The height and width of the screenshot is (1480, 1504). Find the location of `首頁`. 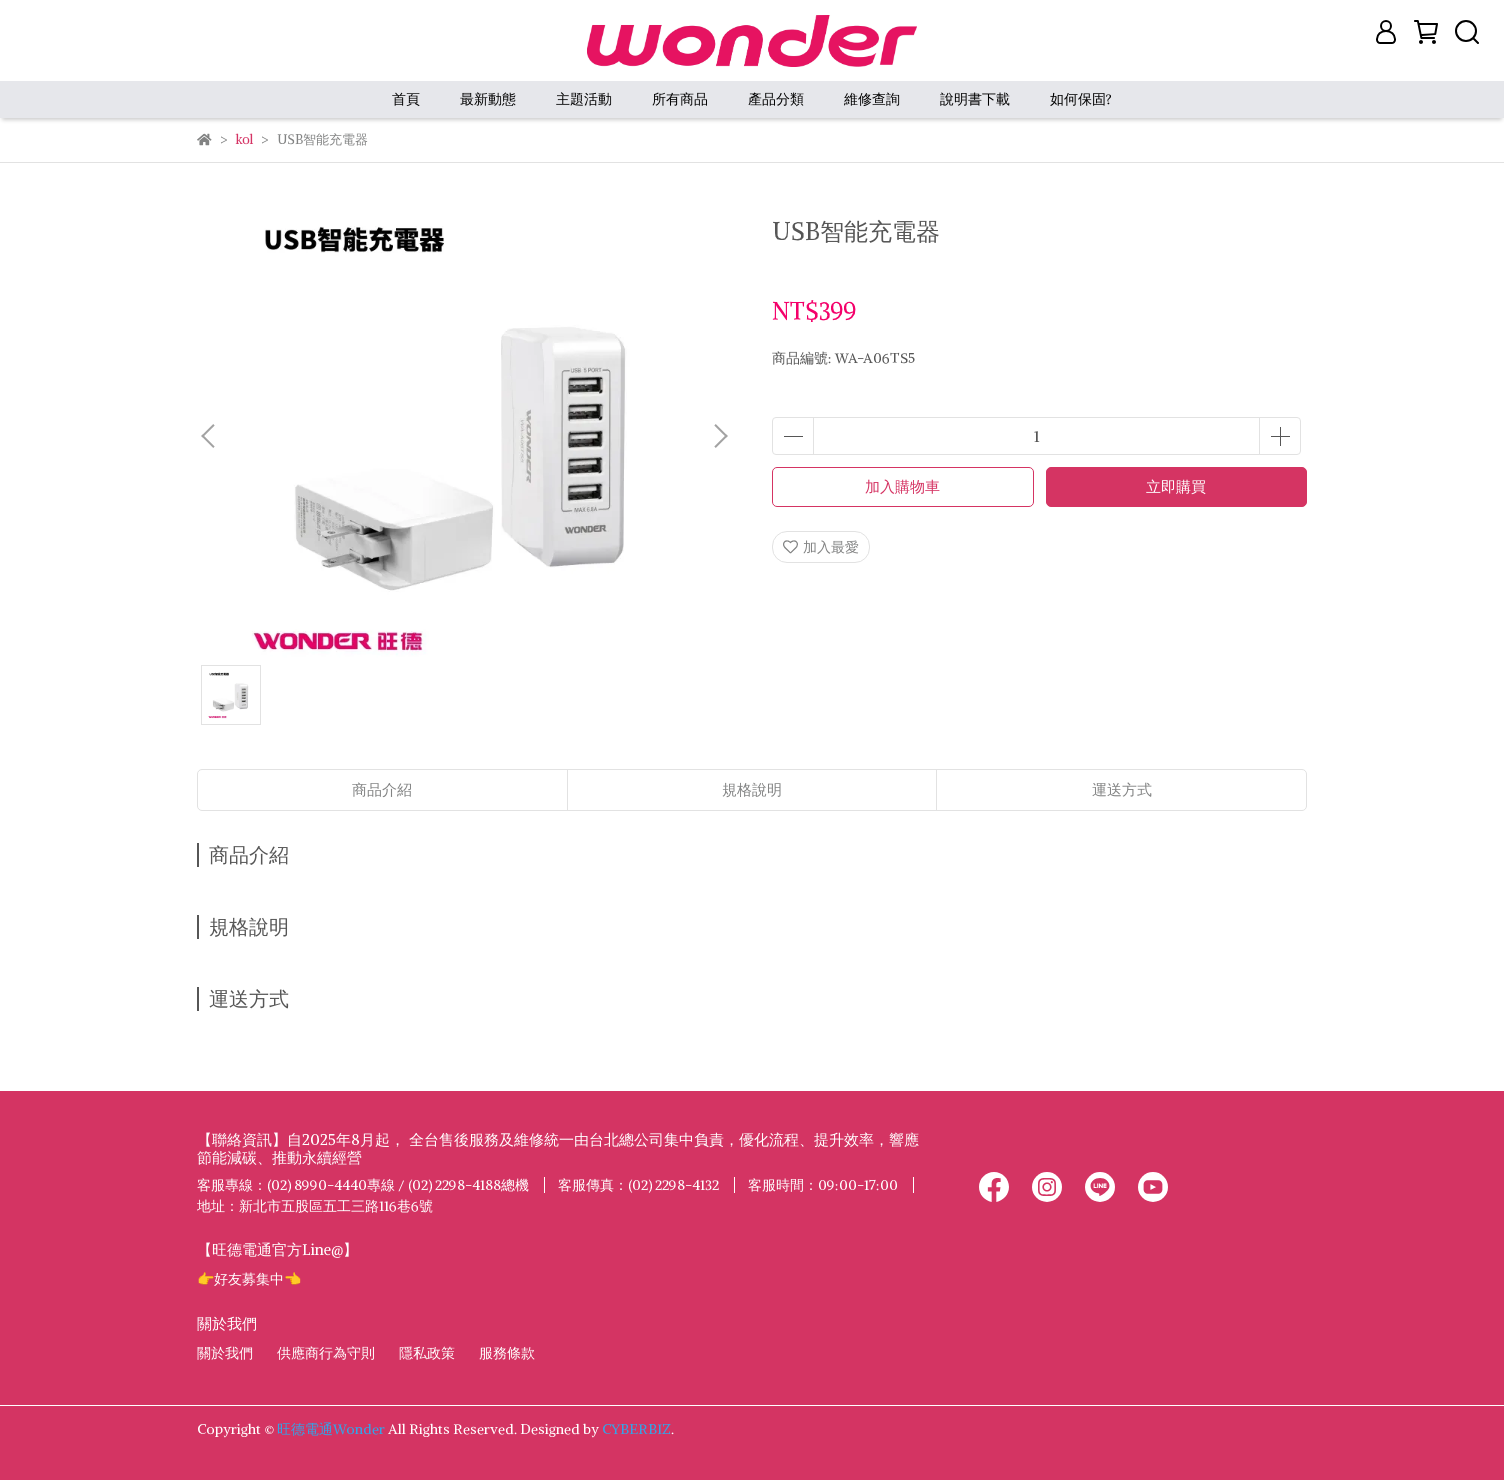

首頁 is located at coordinates (406, 99).